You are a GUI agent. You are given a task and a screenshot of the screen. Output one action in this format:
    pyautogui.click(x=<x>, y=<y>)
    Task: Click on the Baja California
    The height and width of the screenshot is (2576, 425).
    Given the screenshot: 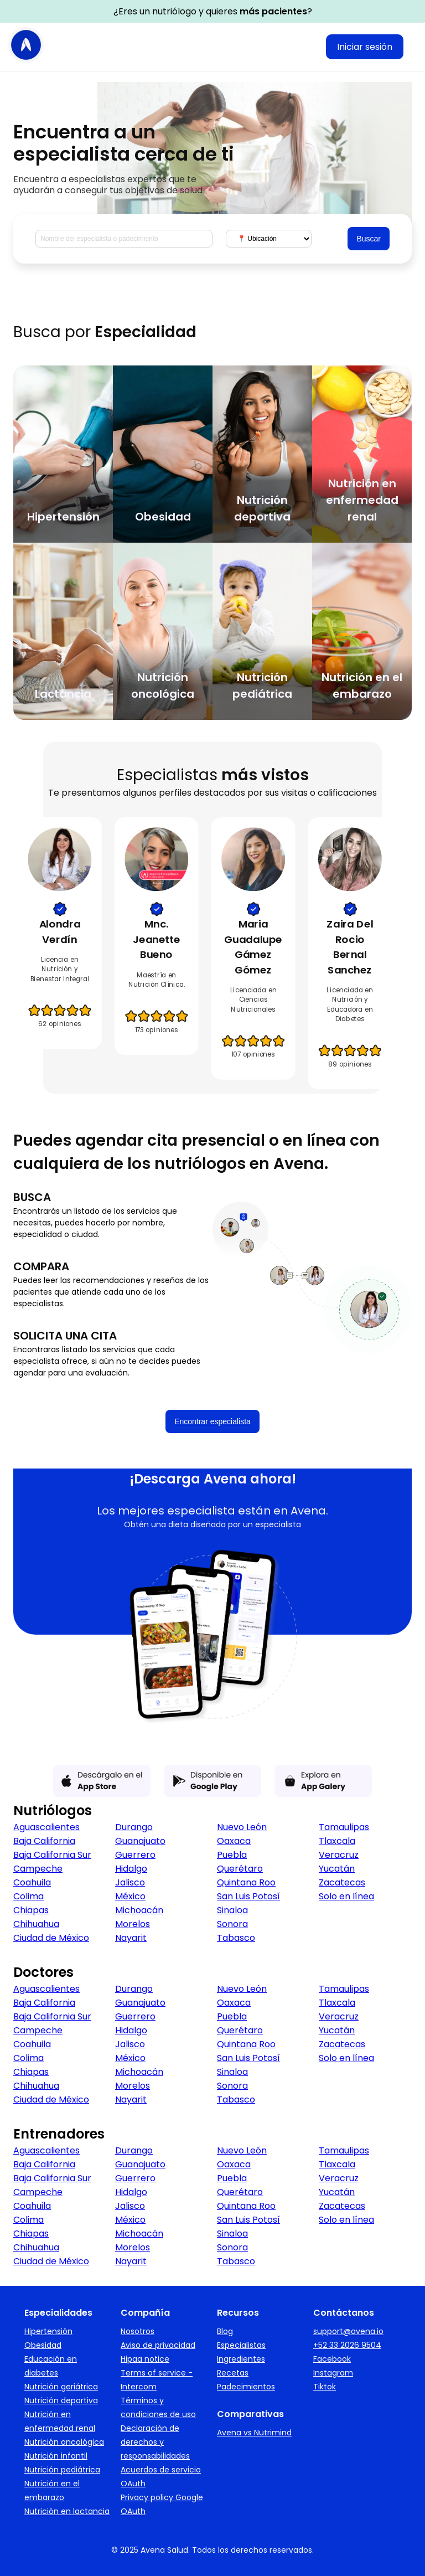 What is the action you would take?
    pyautogui.click(x=44, y=1841)
    